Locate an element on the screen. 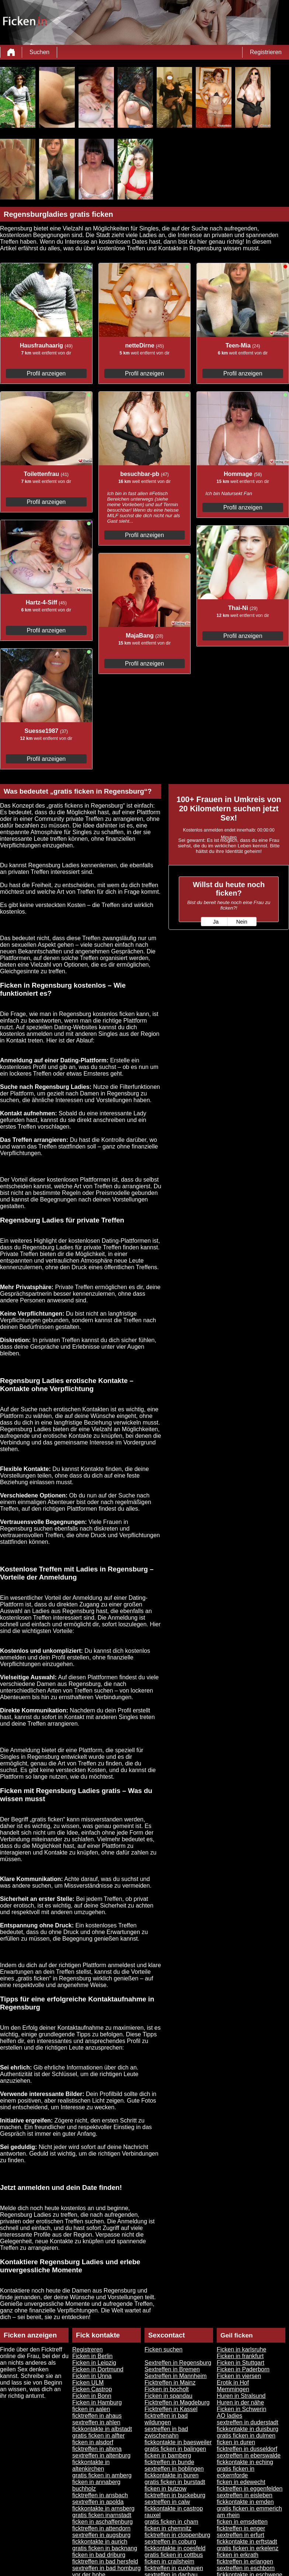  Ficken in Dortmund is located at coordinates (97, 2369).